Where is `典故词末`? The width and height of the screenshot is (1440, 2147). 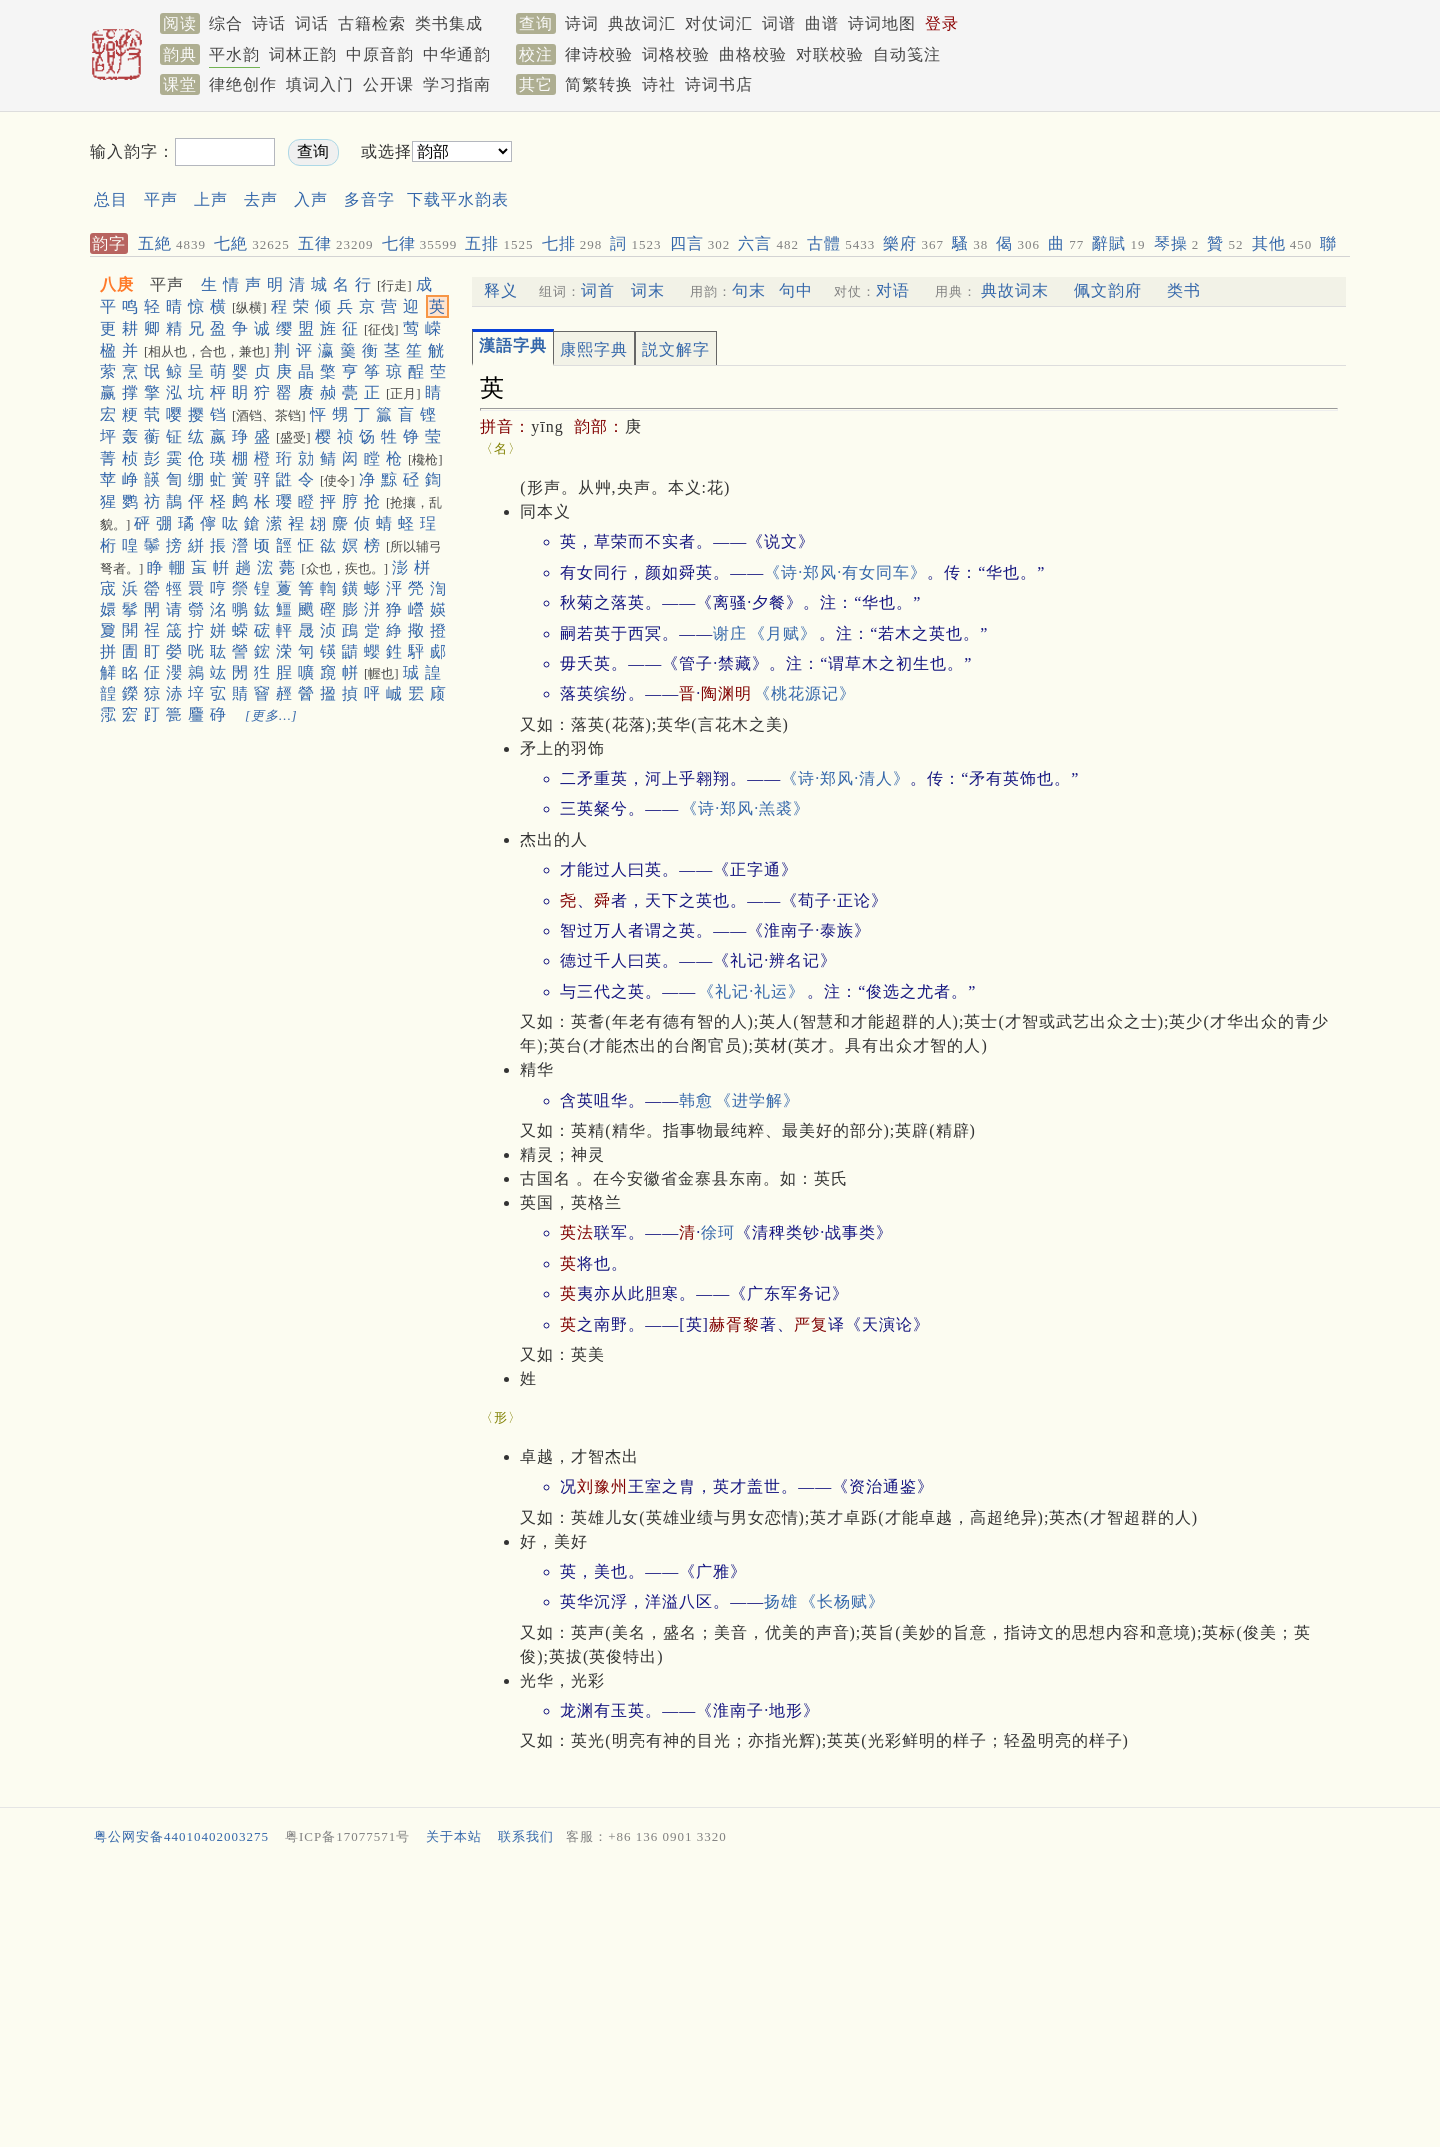 典故词末 is located at coordinates (1015, 290).